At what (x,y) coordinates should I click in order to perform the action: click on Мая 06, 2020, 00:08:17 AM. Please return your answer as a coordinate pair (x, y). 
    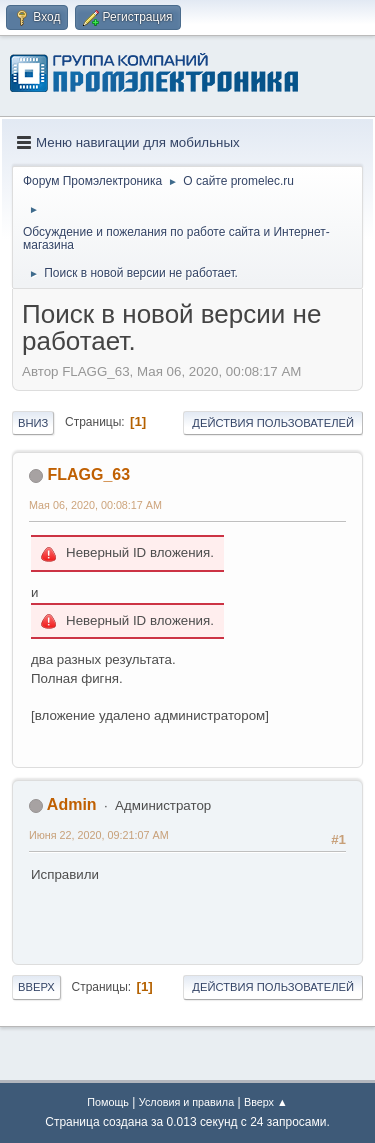
    Looking at the image, I should click on (95, 505).